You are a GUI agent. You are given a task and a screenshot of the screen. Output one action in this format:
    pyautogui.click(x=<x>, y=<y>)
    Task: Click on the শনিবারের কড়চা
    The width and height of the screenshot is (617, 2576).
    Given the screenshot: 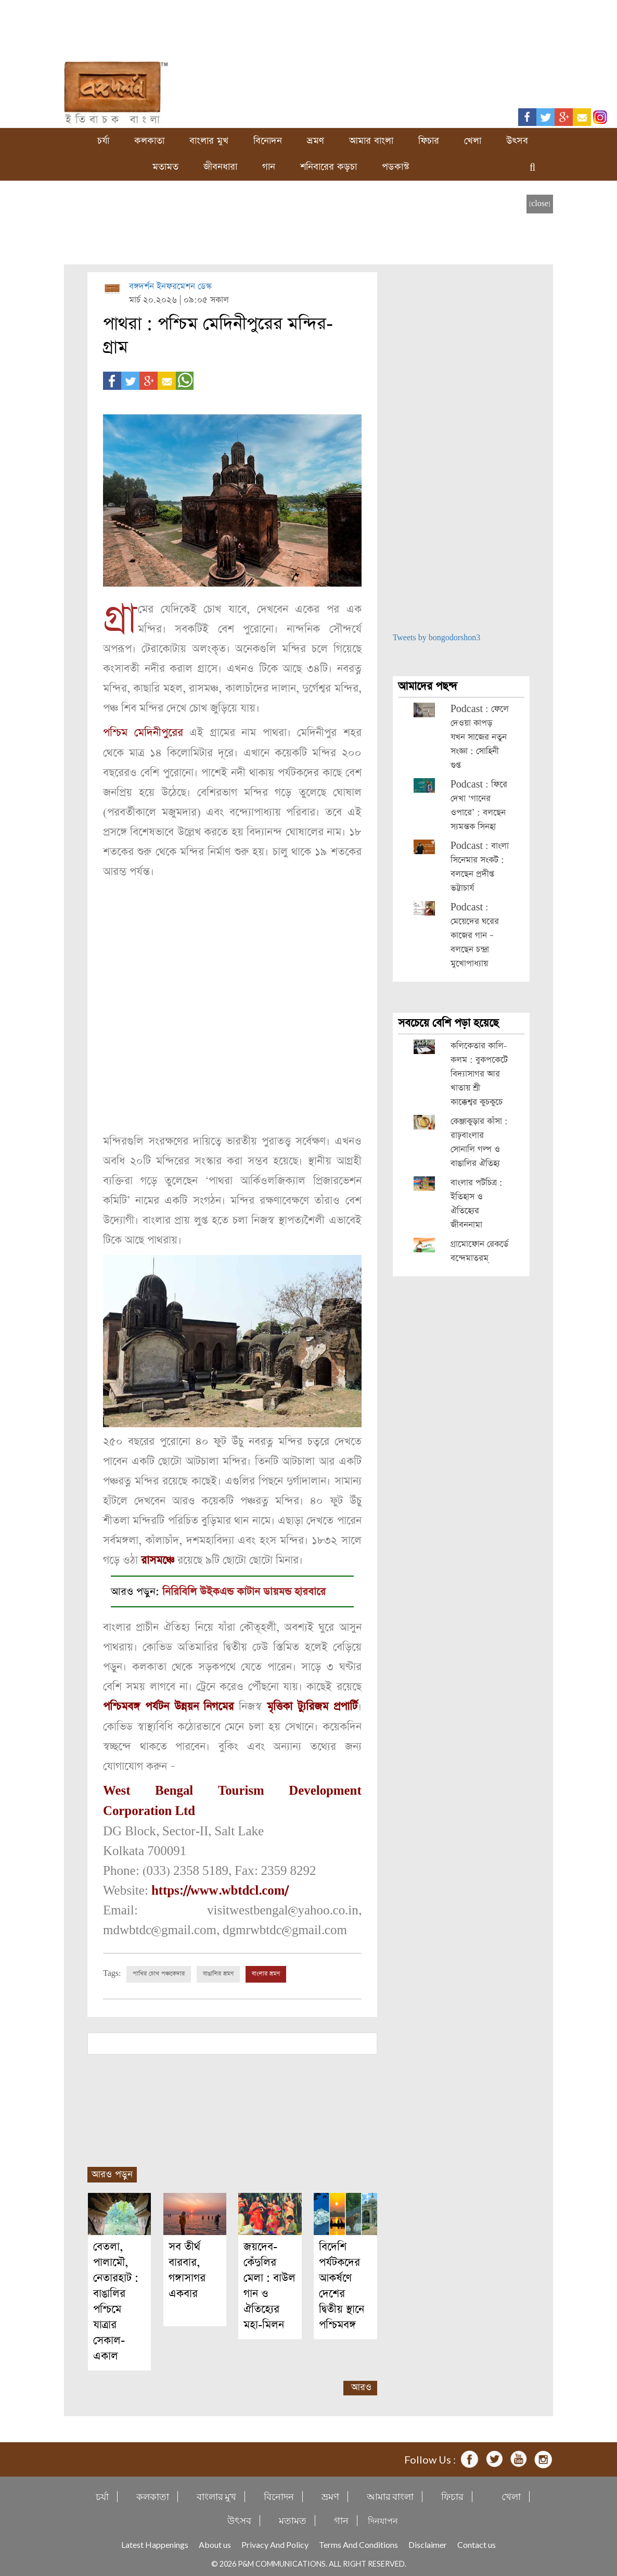 What is the action you would take?
    pyautogui.click(x=328, y=166)
    